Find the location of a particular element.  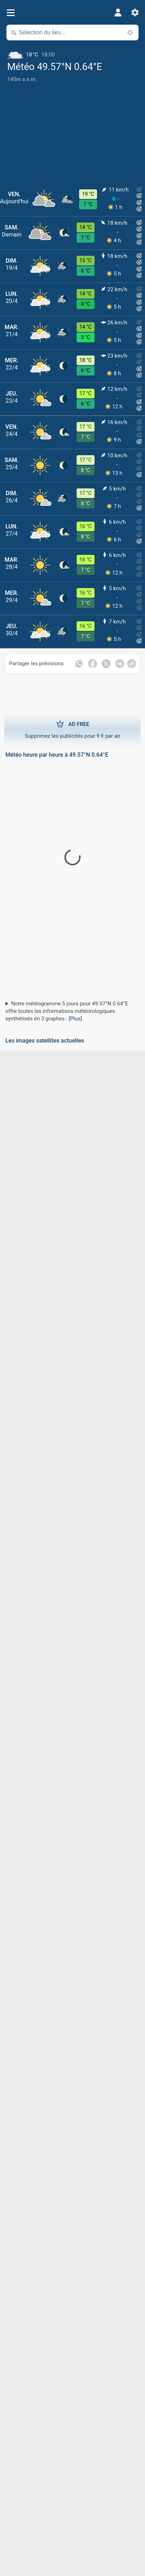

[Partager sur WhatsApp] is located at coordinates (79, 663).